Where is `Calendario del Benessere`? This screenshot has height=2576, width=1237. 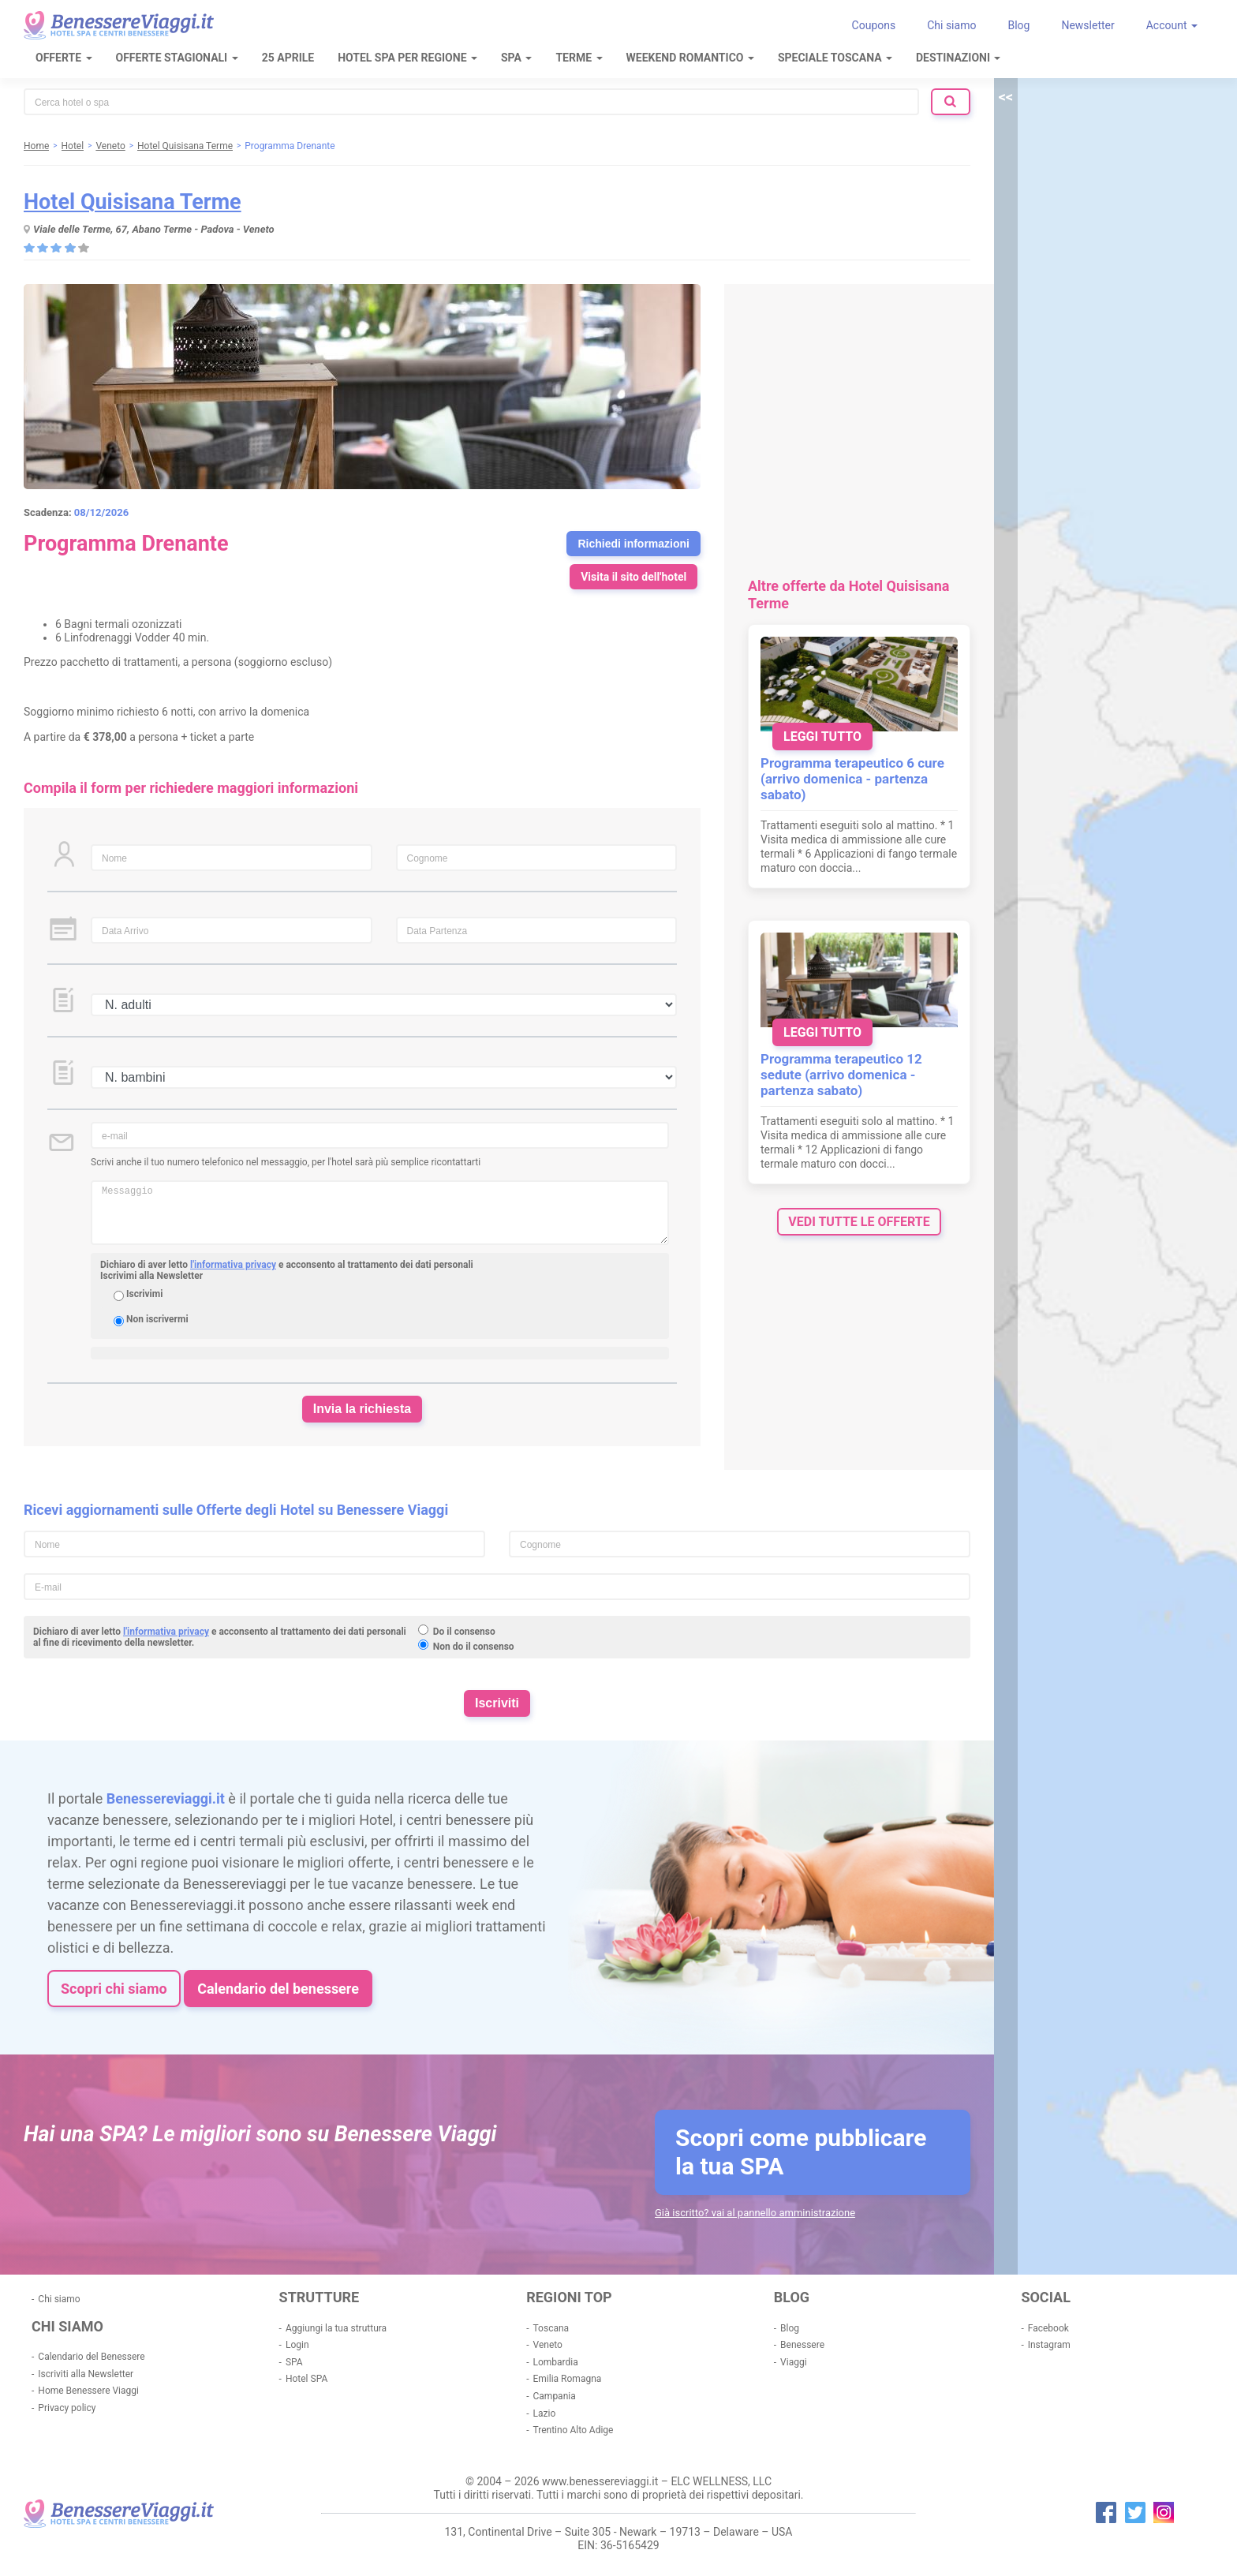
Calendario del Benessere is located at coordinates (91, 2356).